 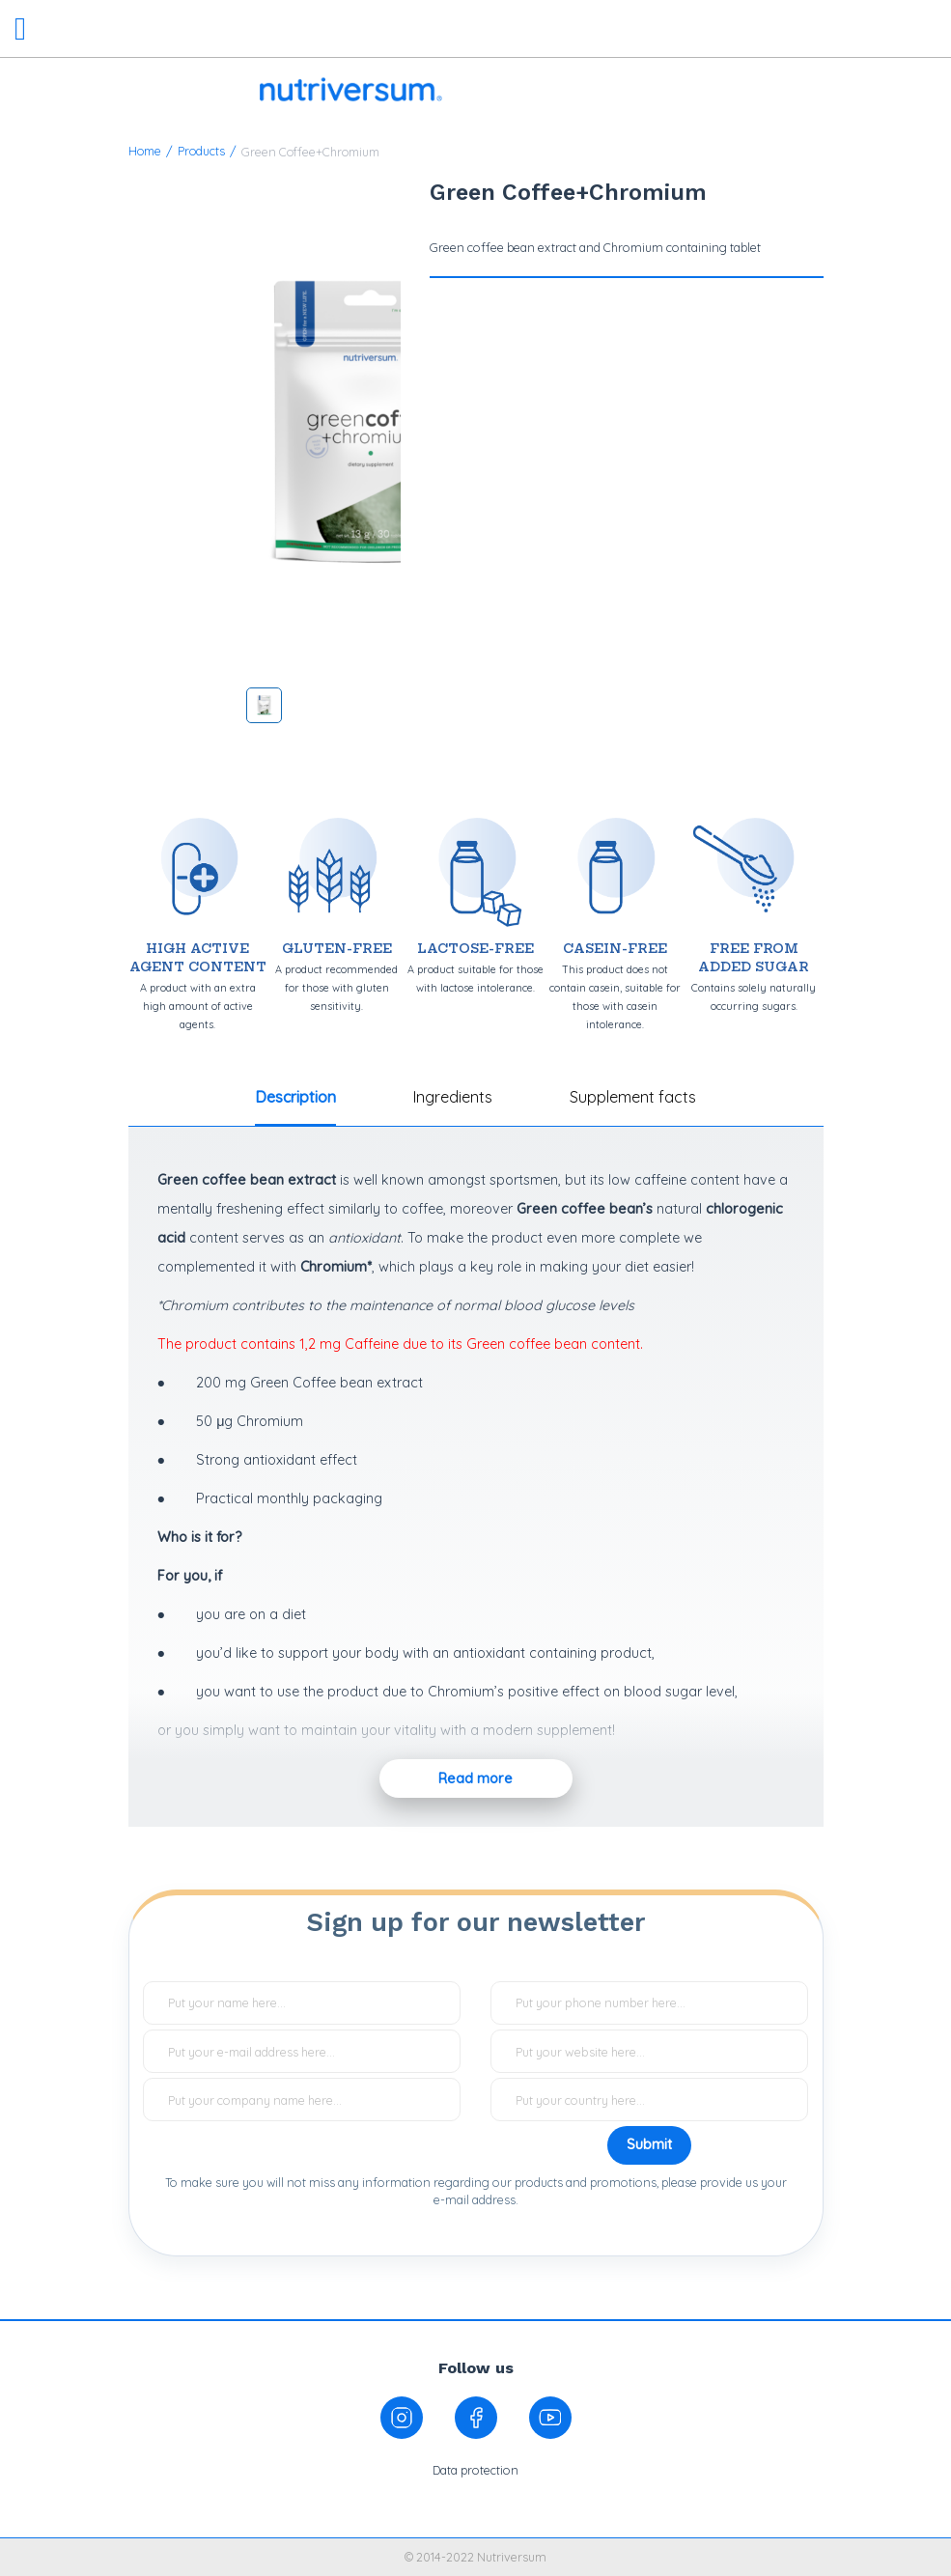 What do you see at coordinates (475, 1778) in the screenshot?
I see `Read more` at bounding box center [475, 1778].